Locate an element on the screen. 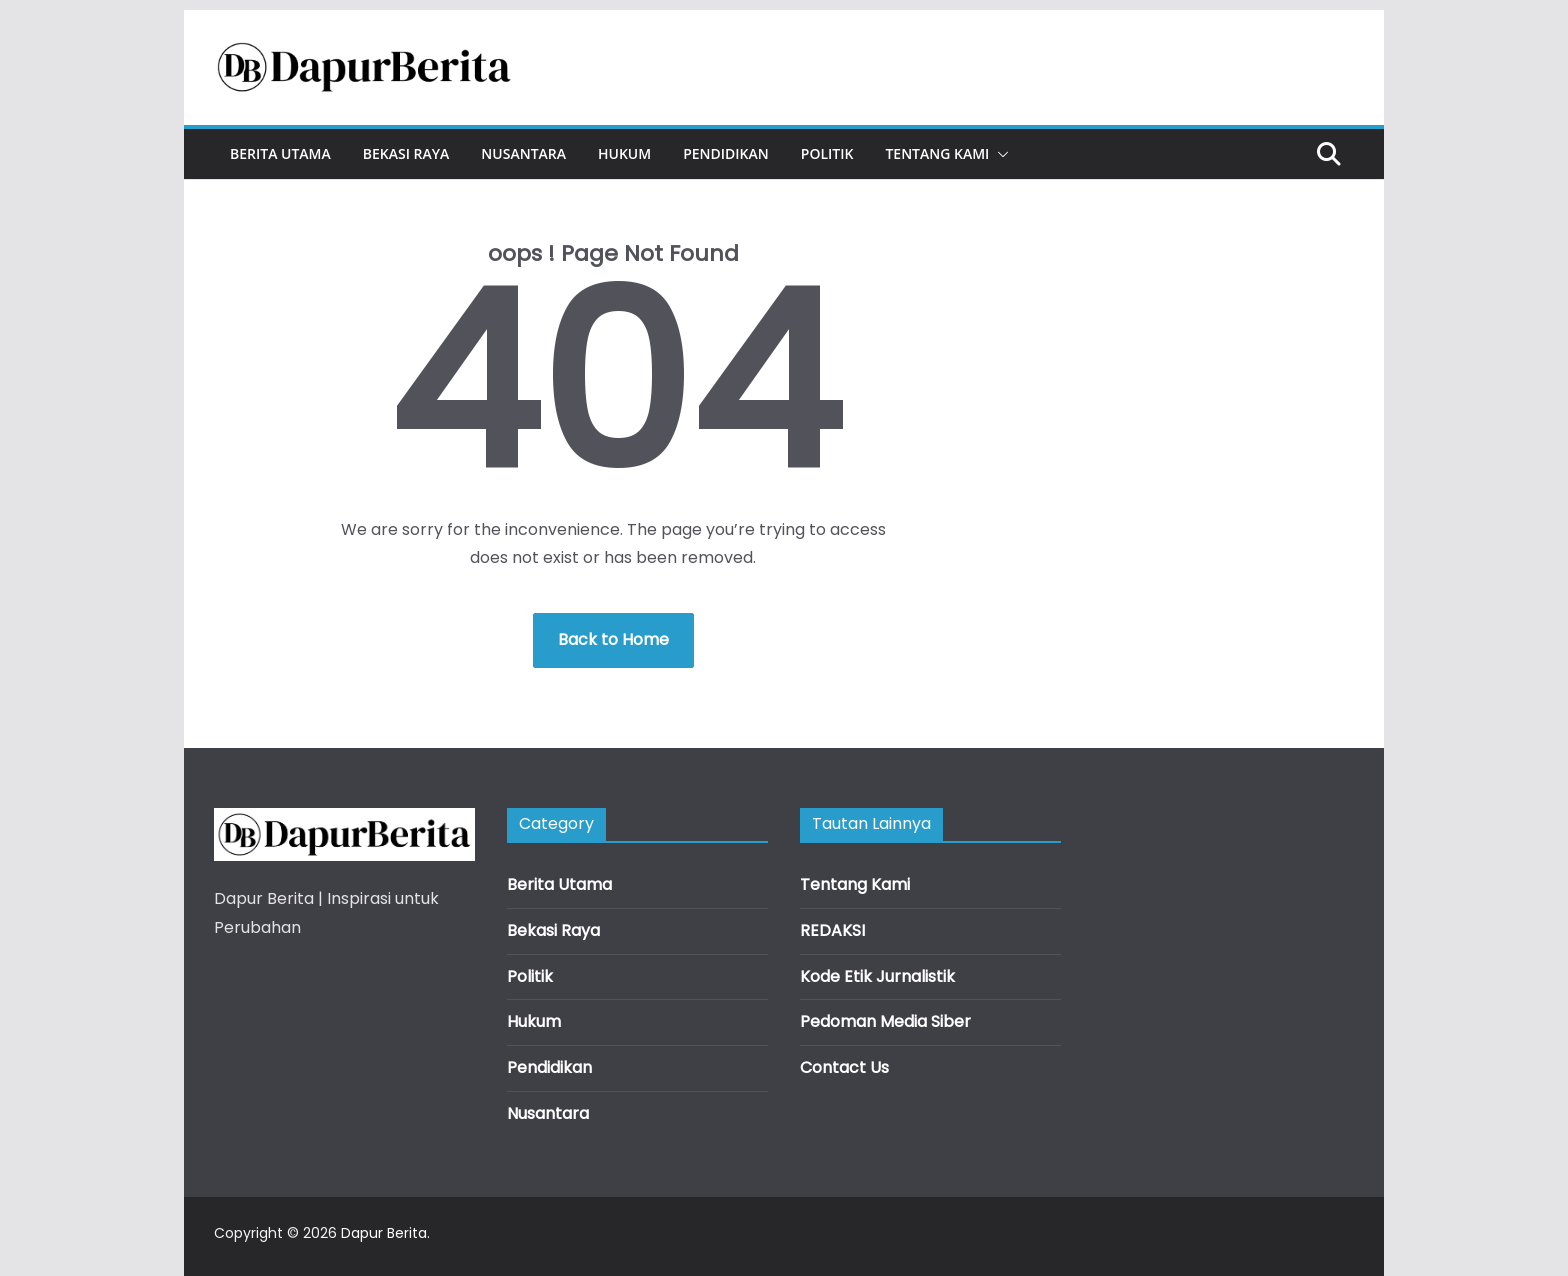 The image size is (1568, 1276). Pedoman Media Siber is located at coordinates (885, 1021).